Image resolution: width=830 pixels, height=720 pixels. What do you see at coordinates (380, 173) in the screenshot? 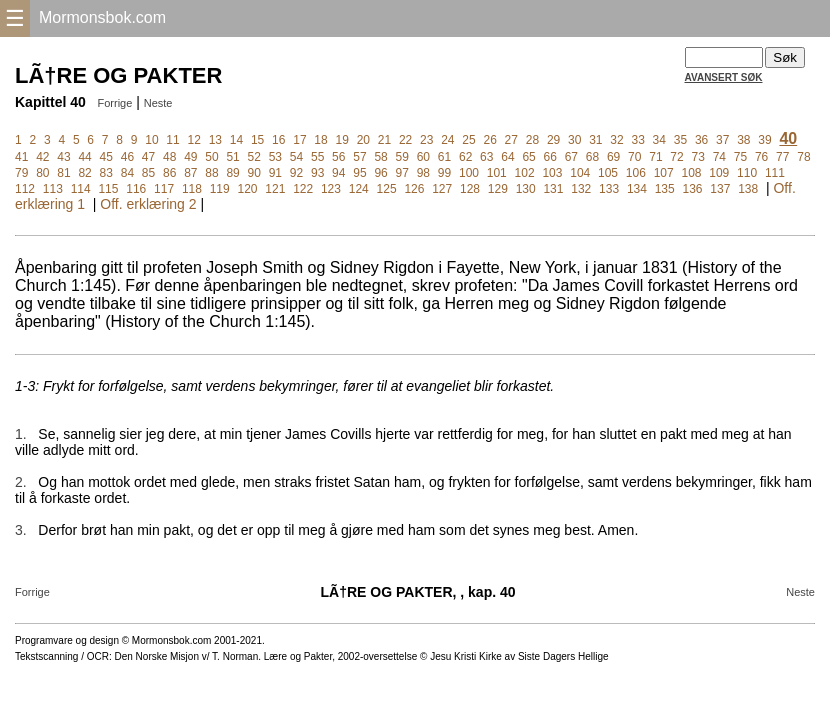
I see `96` at bounding box center [380, 173].